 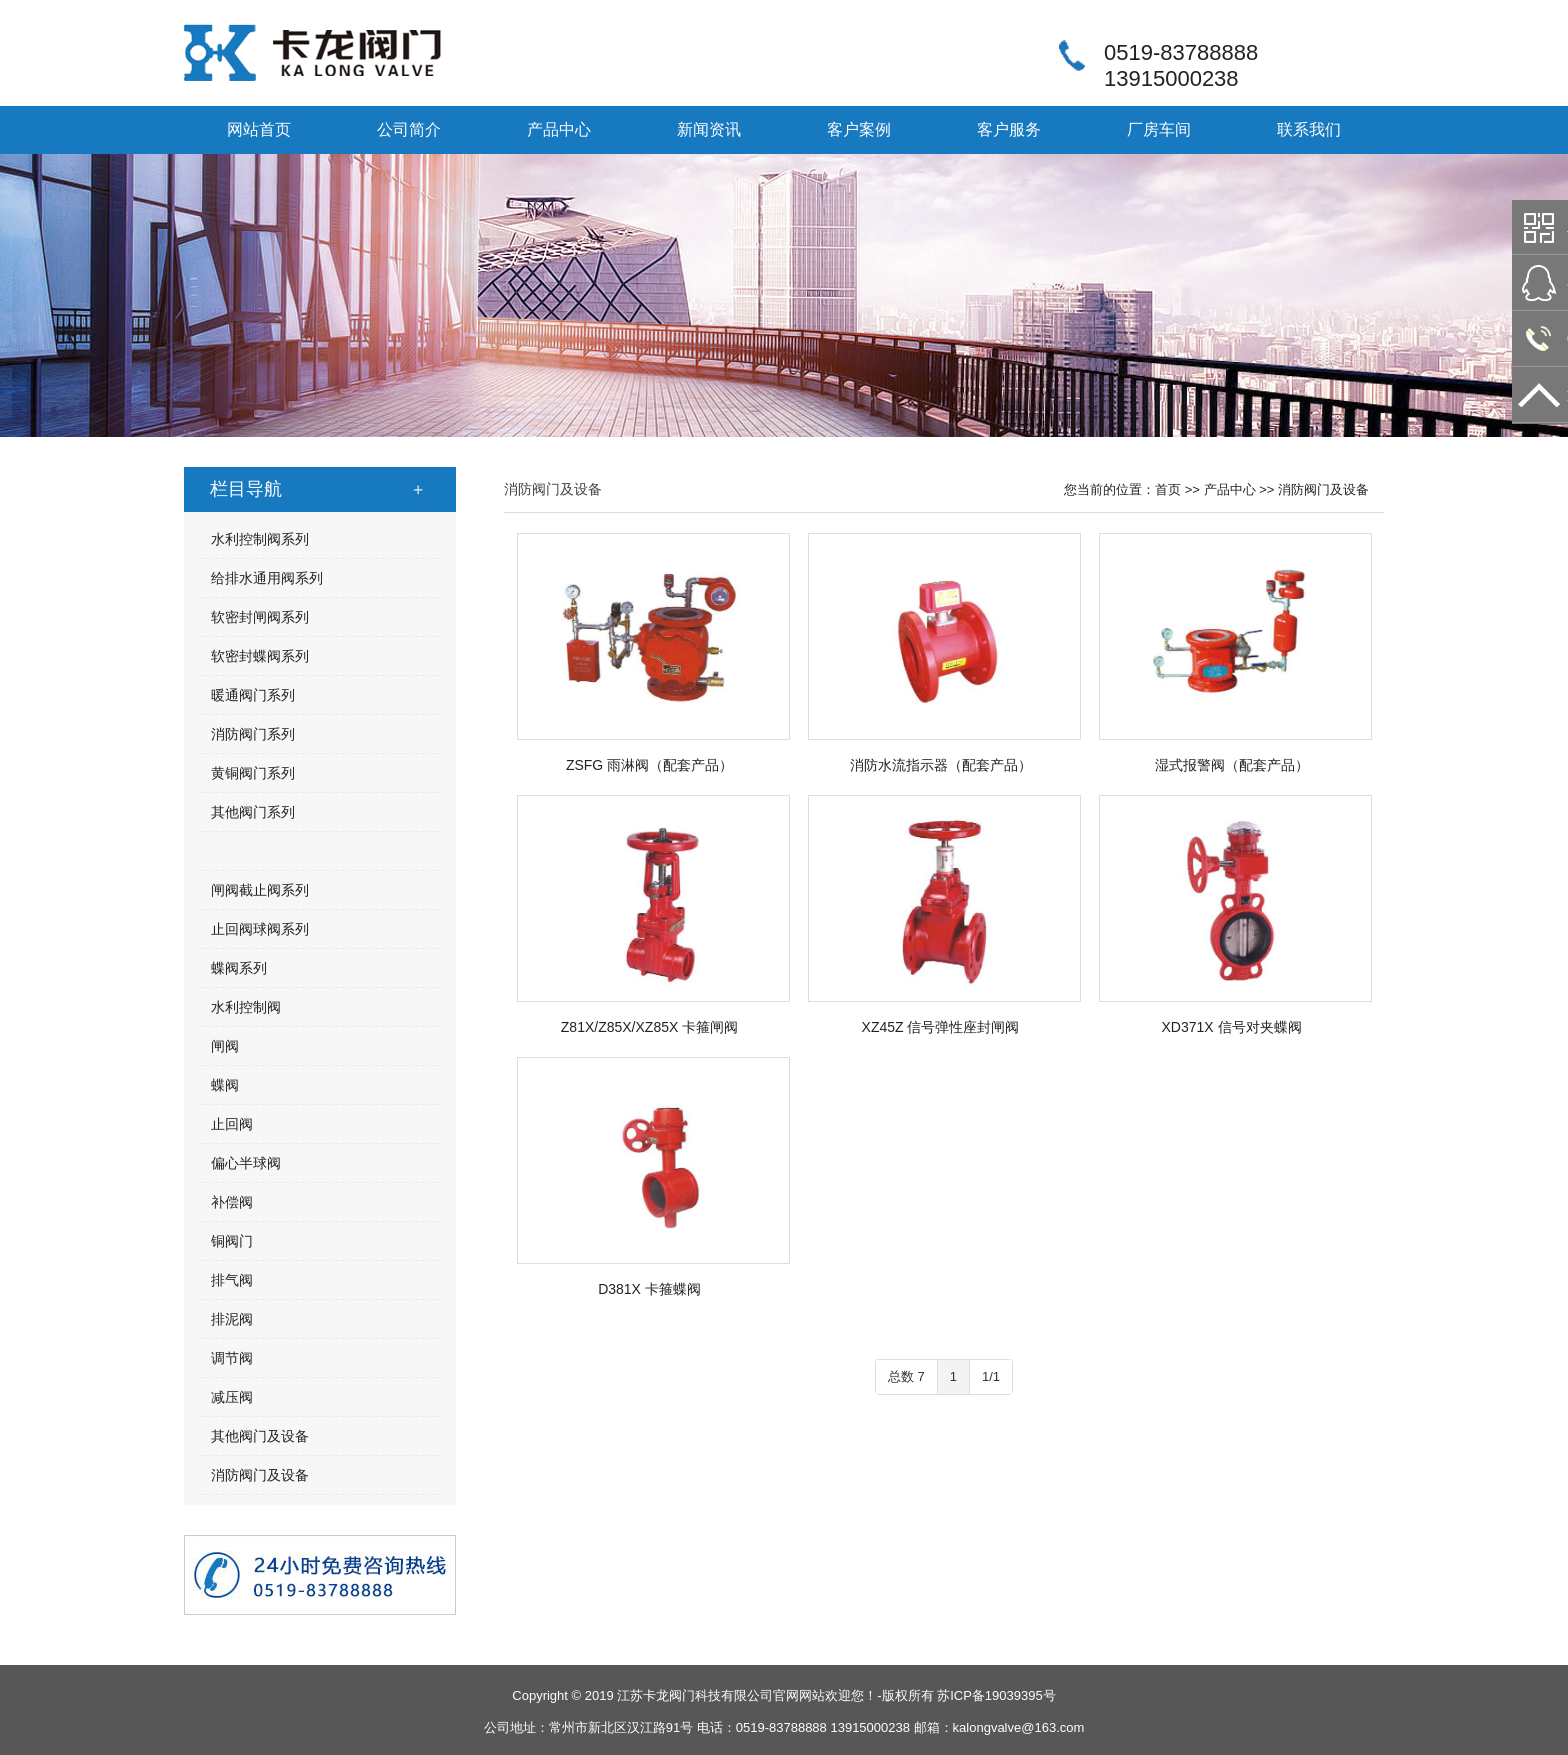 What do you see at coordinates (709, 129) in the screenshot?
I see `新闻资讯` at bounding box center [709, 129].